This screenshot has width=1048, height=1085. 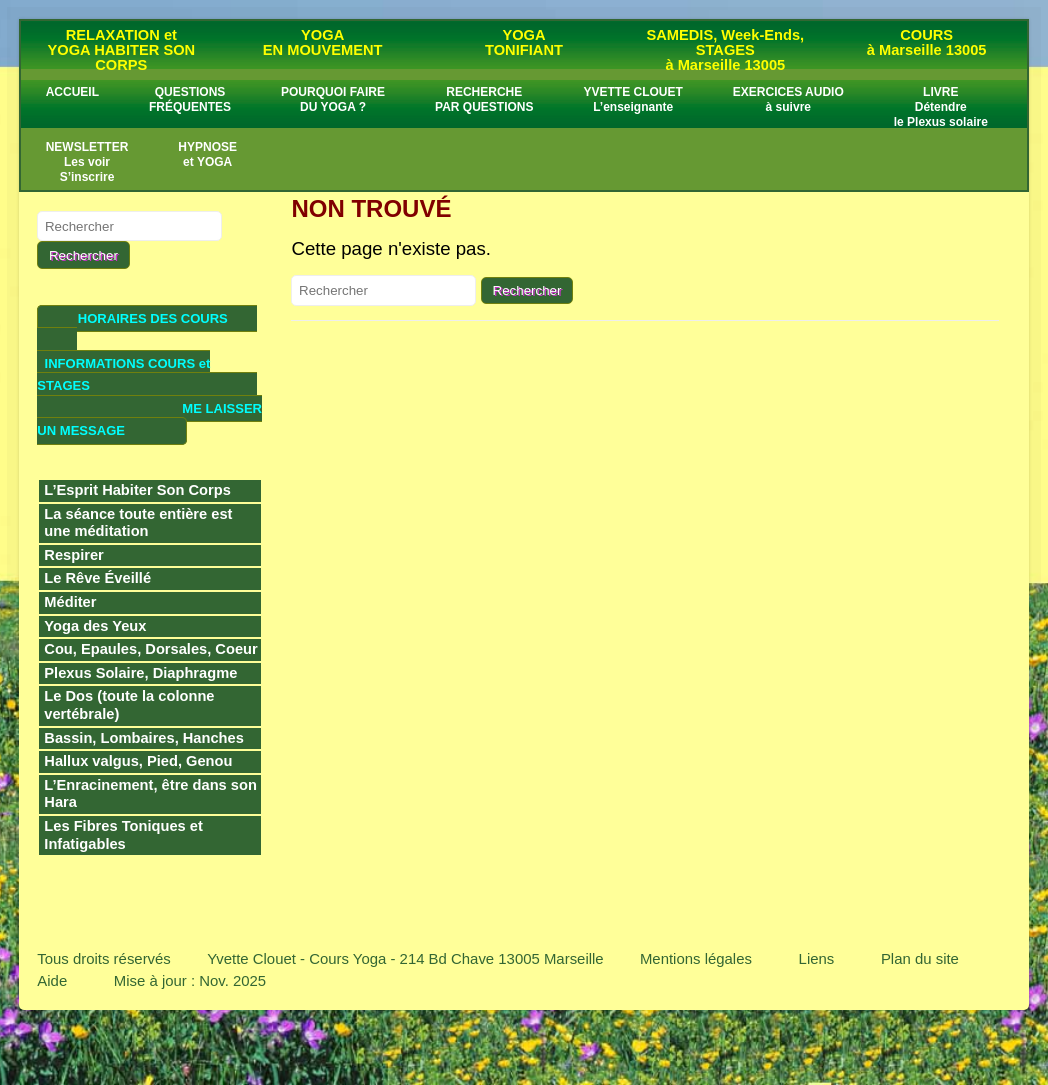 I want to click on COURSà Marseille 13005, so click(x=927, y=42).